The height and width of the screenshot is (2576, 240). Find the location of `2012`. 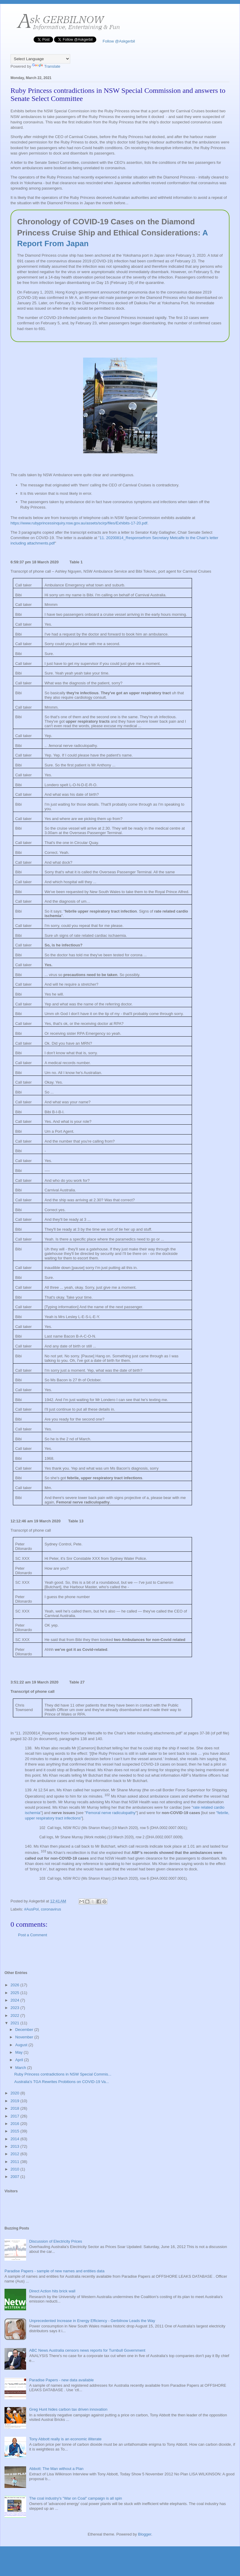

2012 is located at coordinates (15, 2154).